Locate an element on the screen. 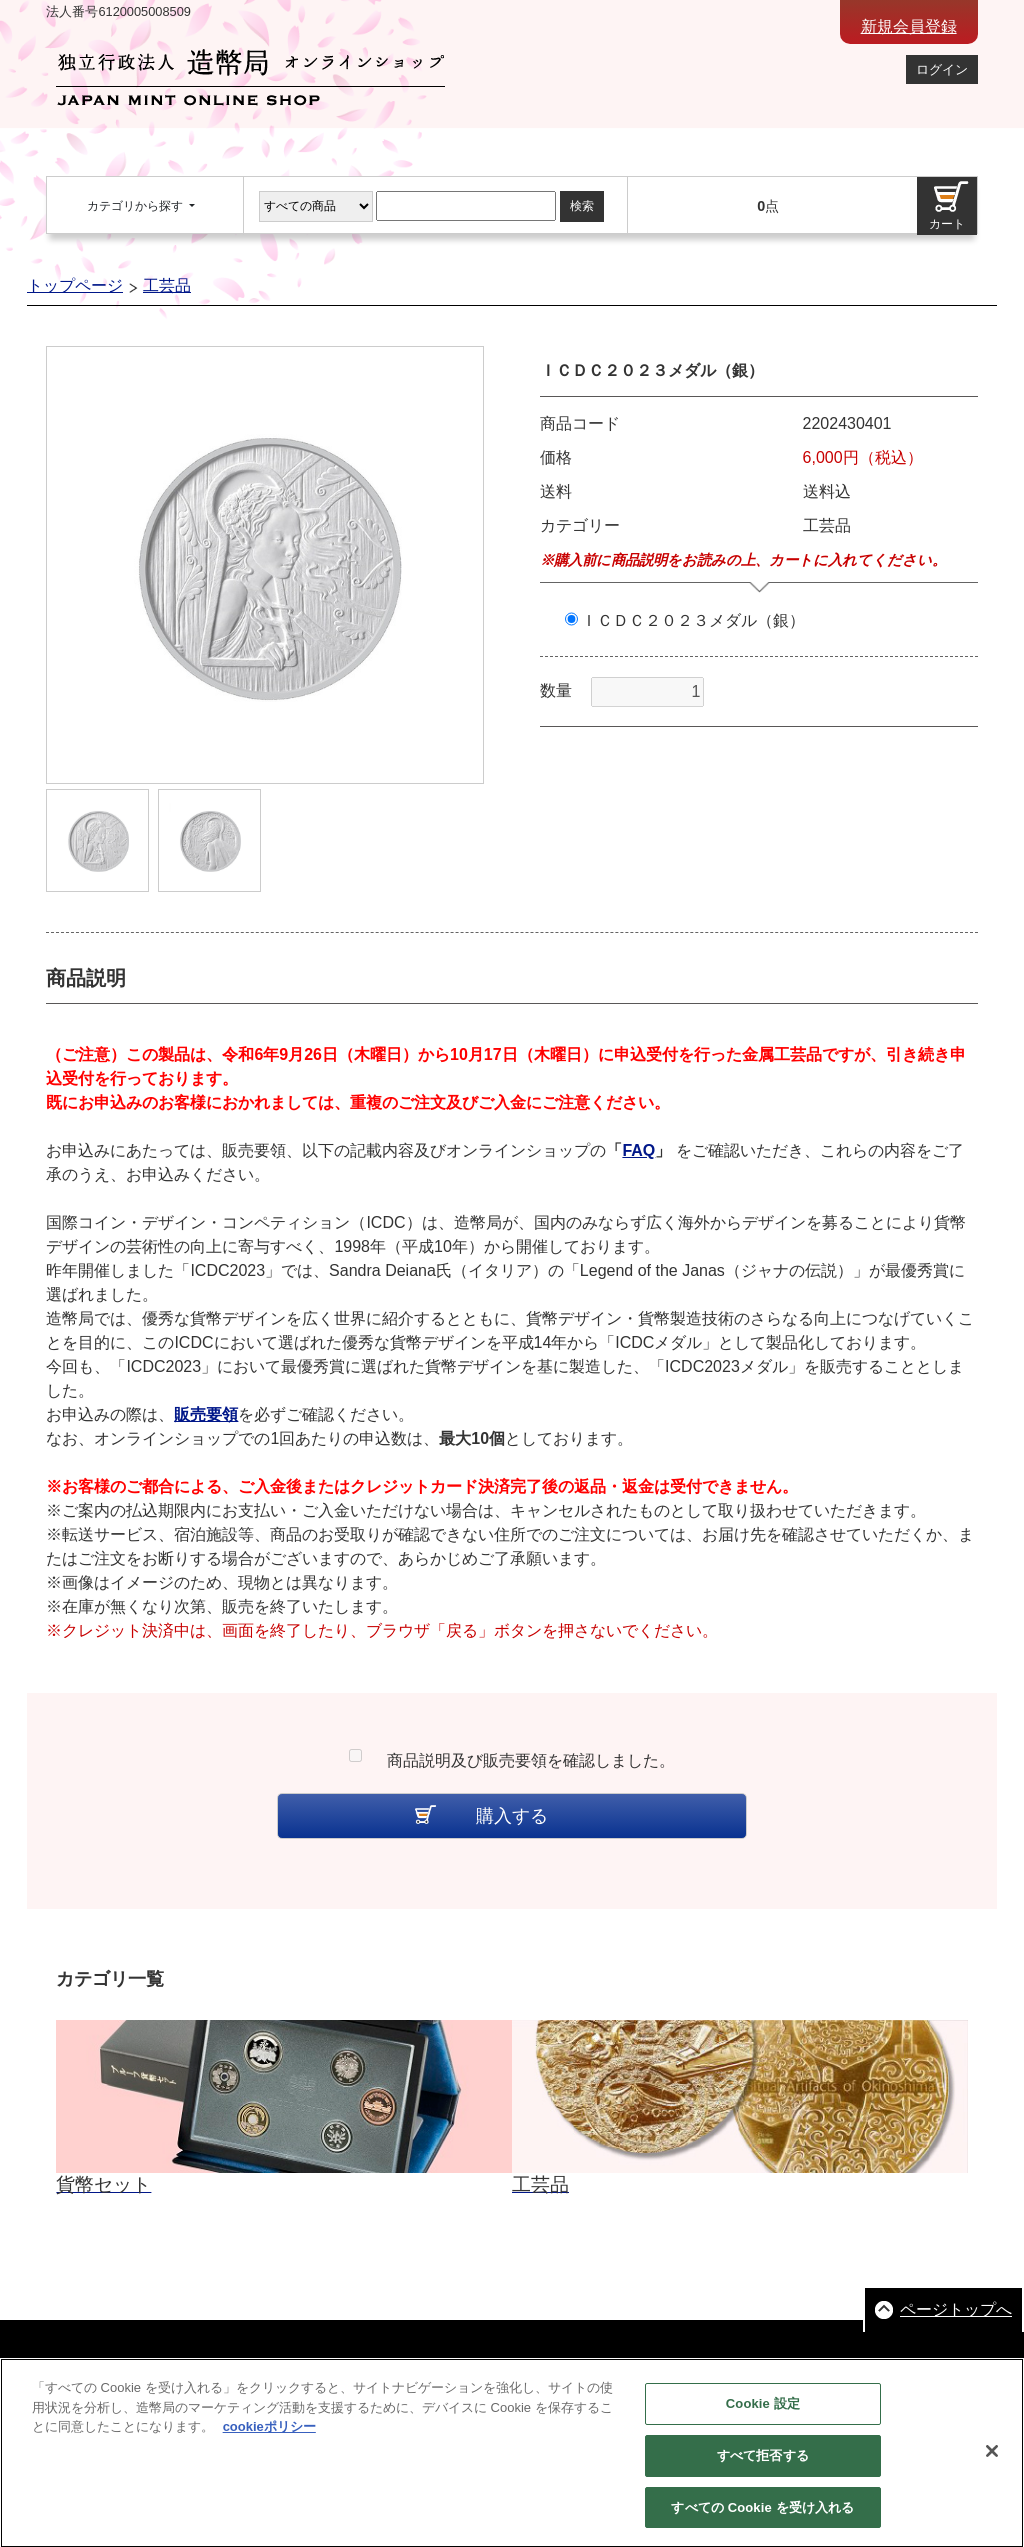 The width and height of the screenshot is (1024, 2547). 検索 is located at coordinates (582, 206).